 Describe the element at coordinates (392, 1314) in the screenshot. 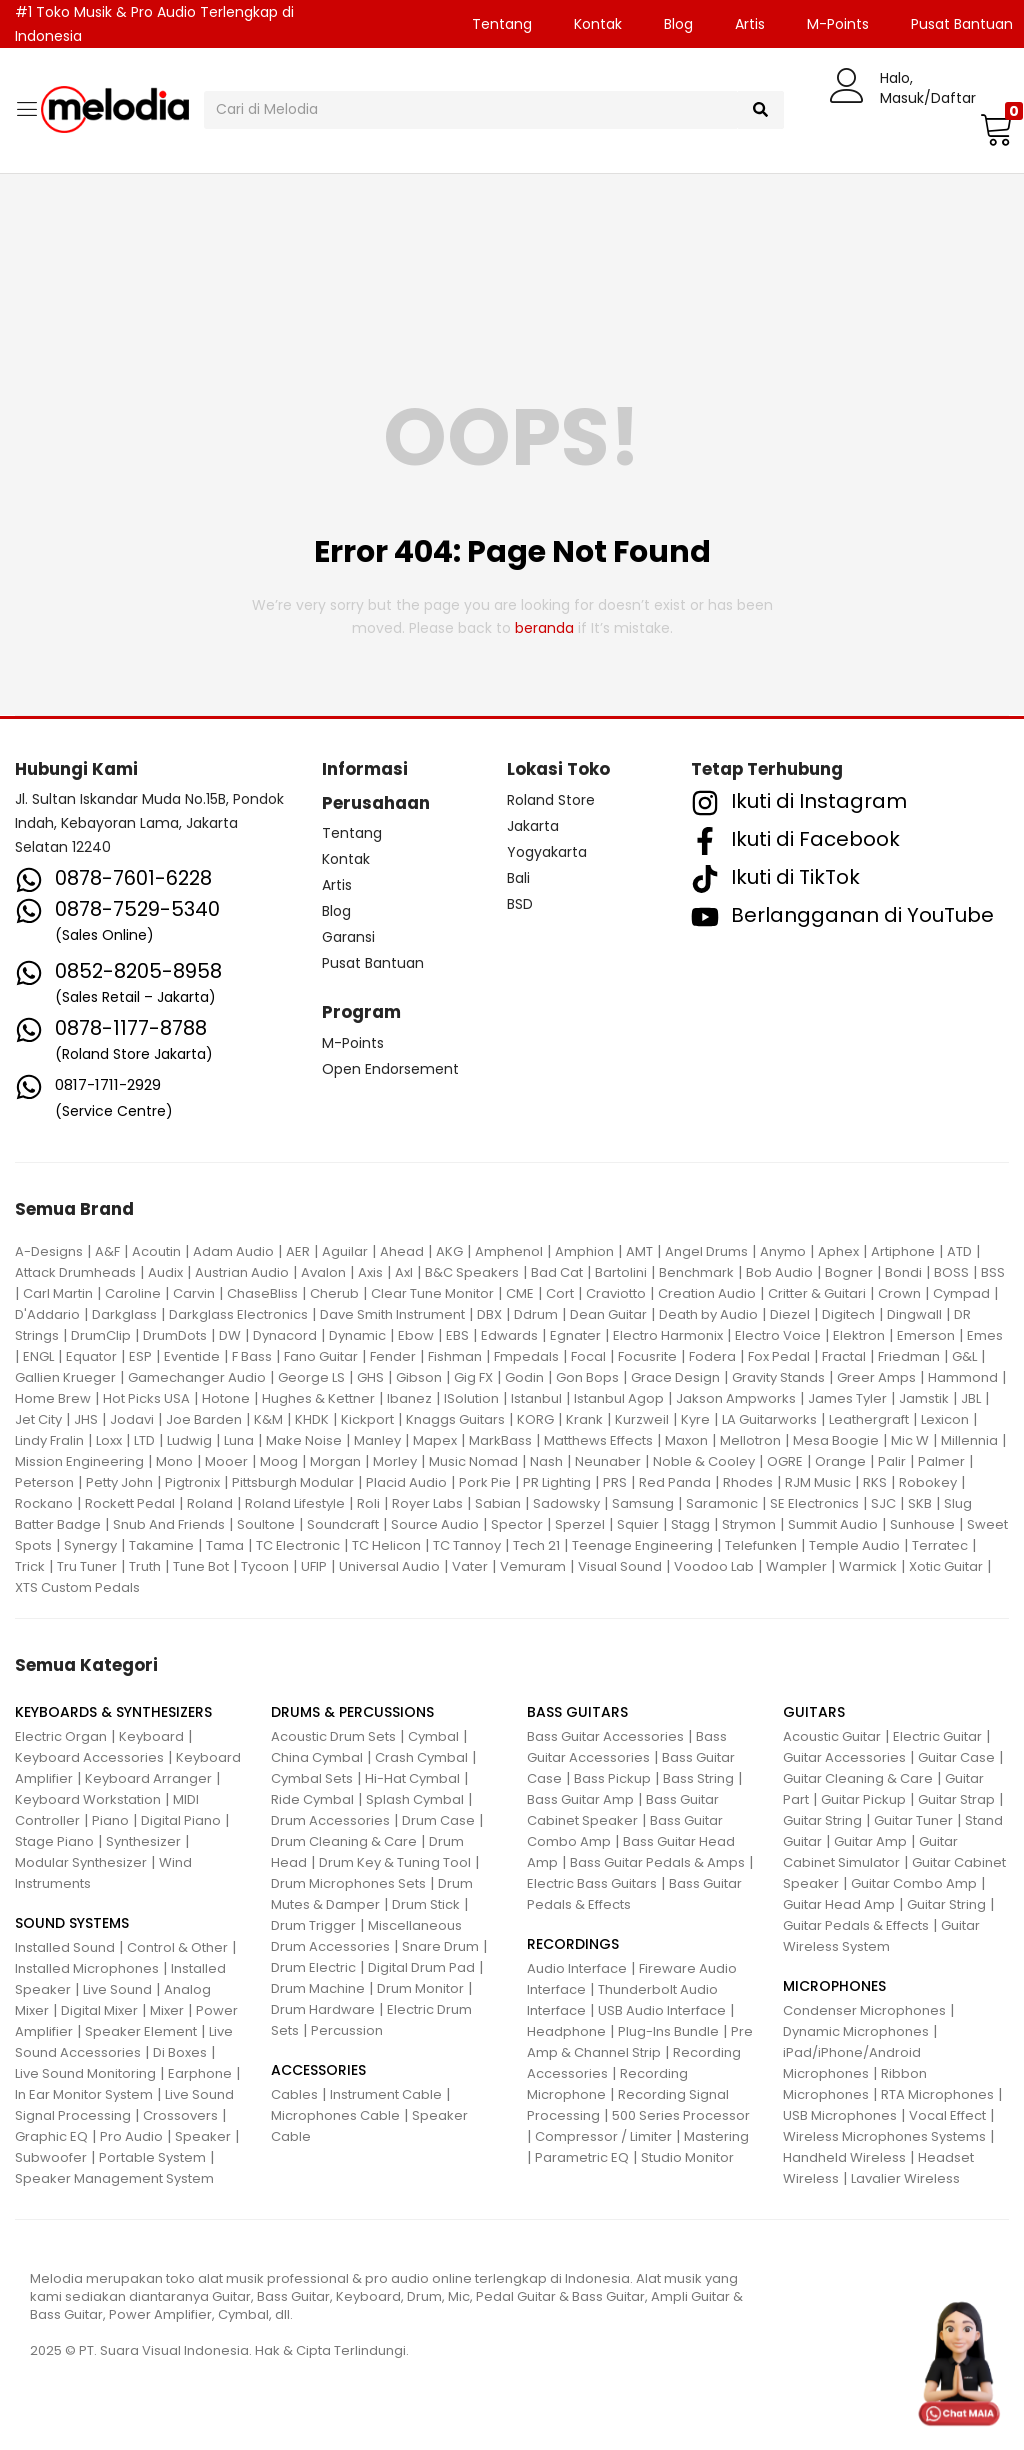

I see `Dave Smith Instrument` at that location.